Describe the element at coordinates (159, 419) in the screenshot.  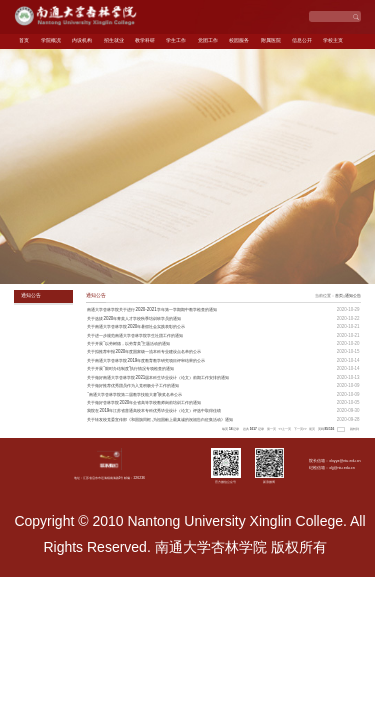
I see `关于转发校党委宣传部《和国旗同框,为祖国献上最真诚的祝福告白征集活动》通知` at that location.